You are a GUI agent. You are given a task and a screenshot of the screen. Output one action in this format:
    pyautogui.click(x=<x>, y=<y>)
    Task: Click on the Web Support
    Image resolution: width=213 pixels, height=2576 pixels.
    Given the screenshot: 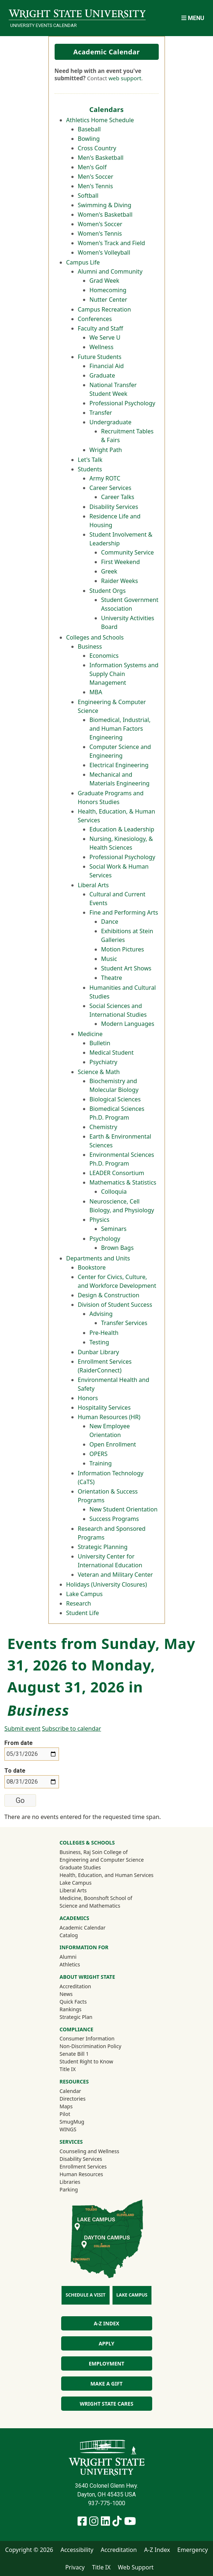 What is the action you would take?
    pyautogui.click(x=136, y=2567)
    